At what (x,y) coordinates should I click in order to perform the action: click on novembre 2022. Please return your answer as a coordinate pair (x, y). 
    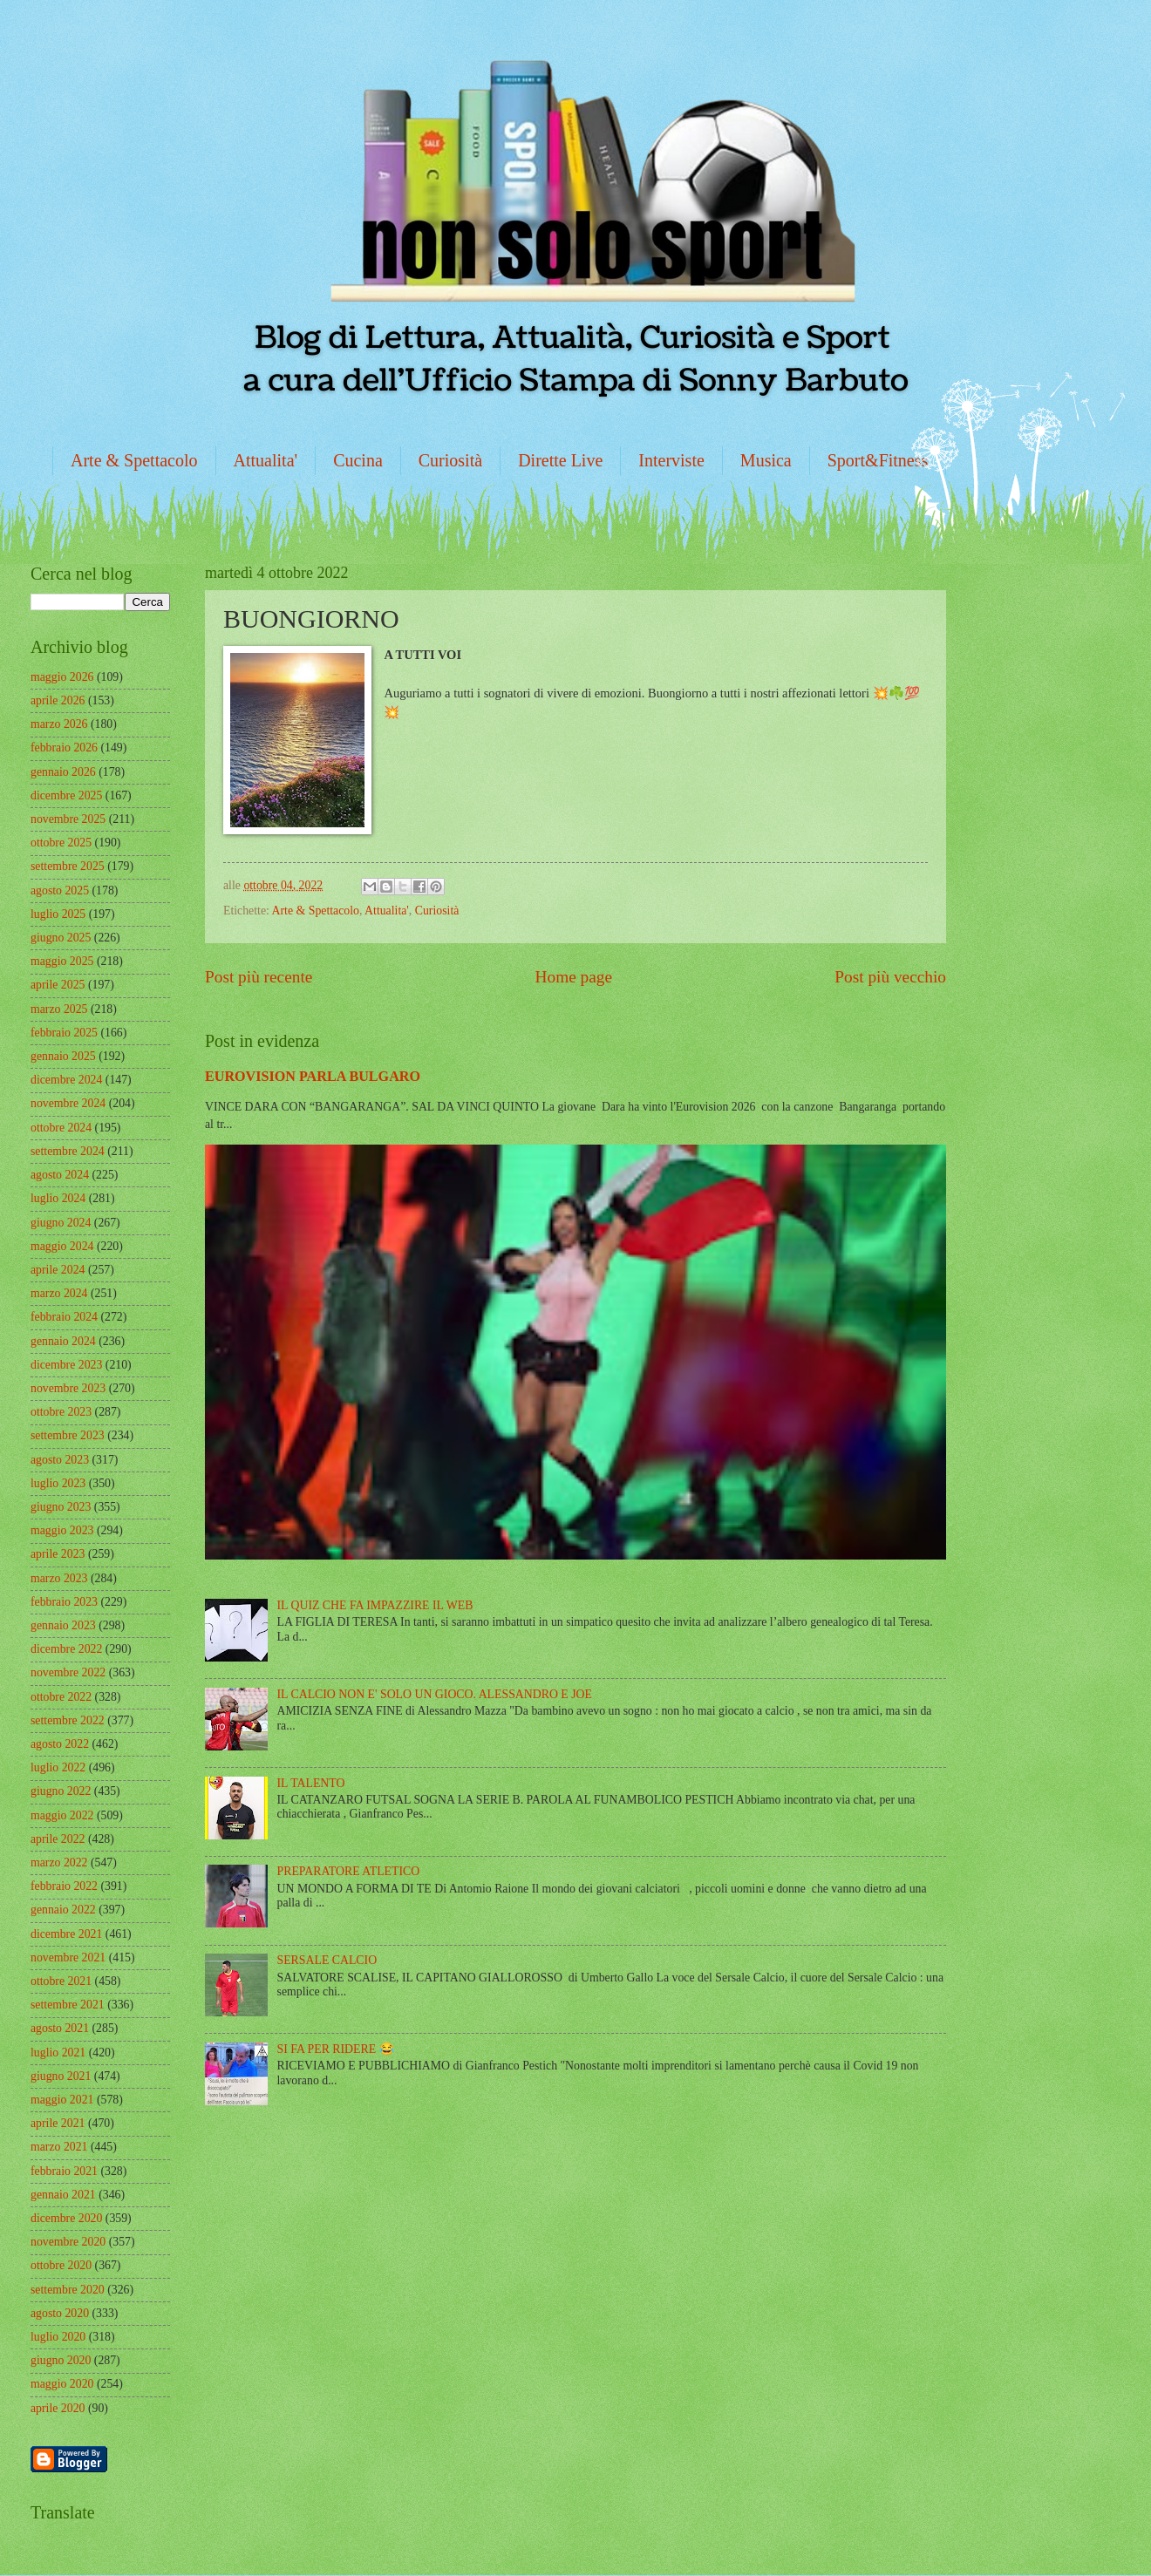
    Looking at the image, I should click on (68, 1672).